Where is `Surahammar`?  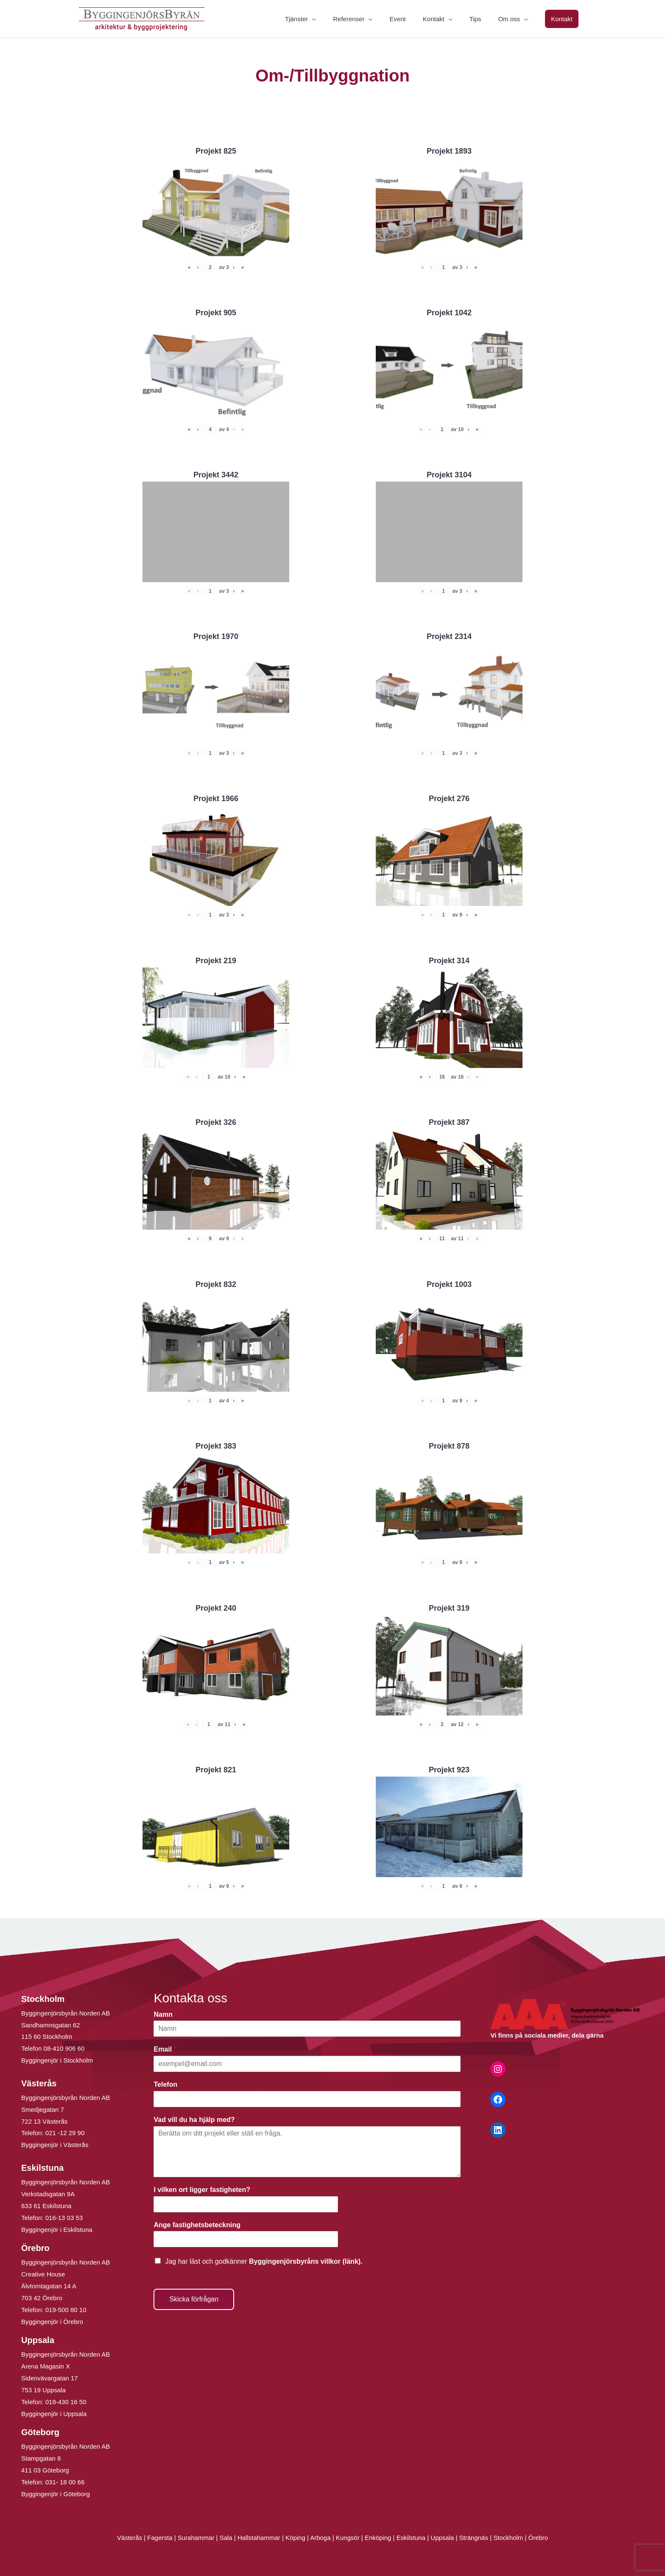 Surahammar is located at coordinates (196, 2537).